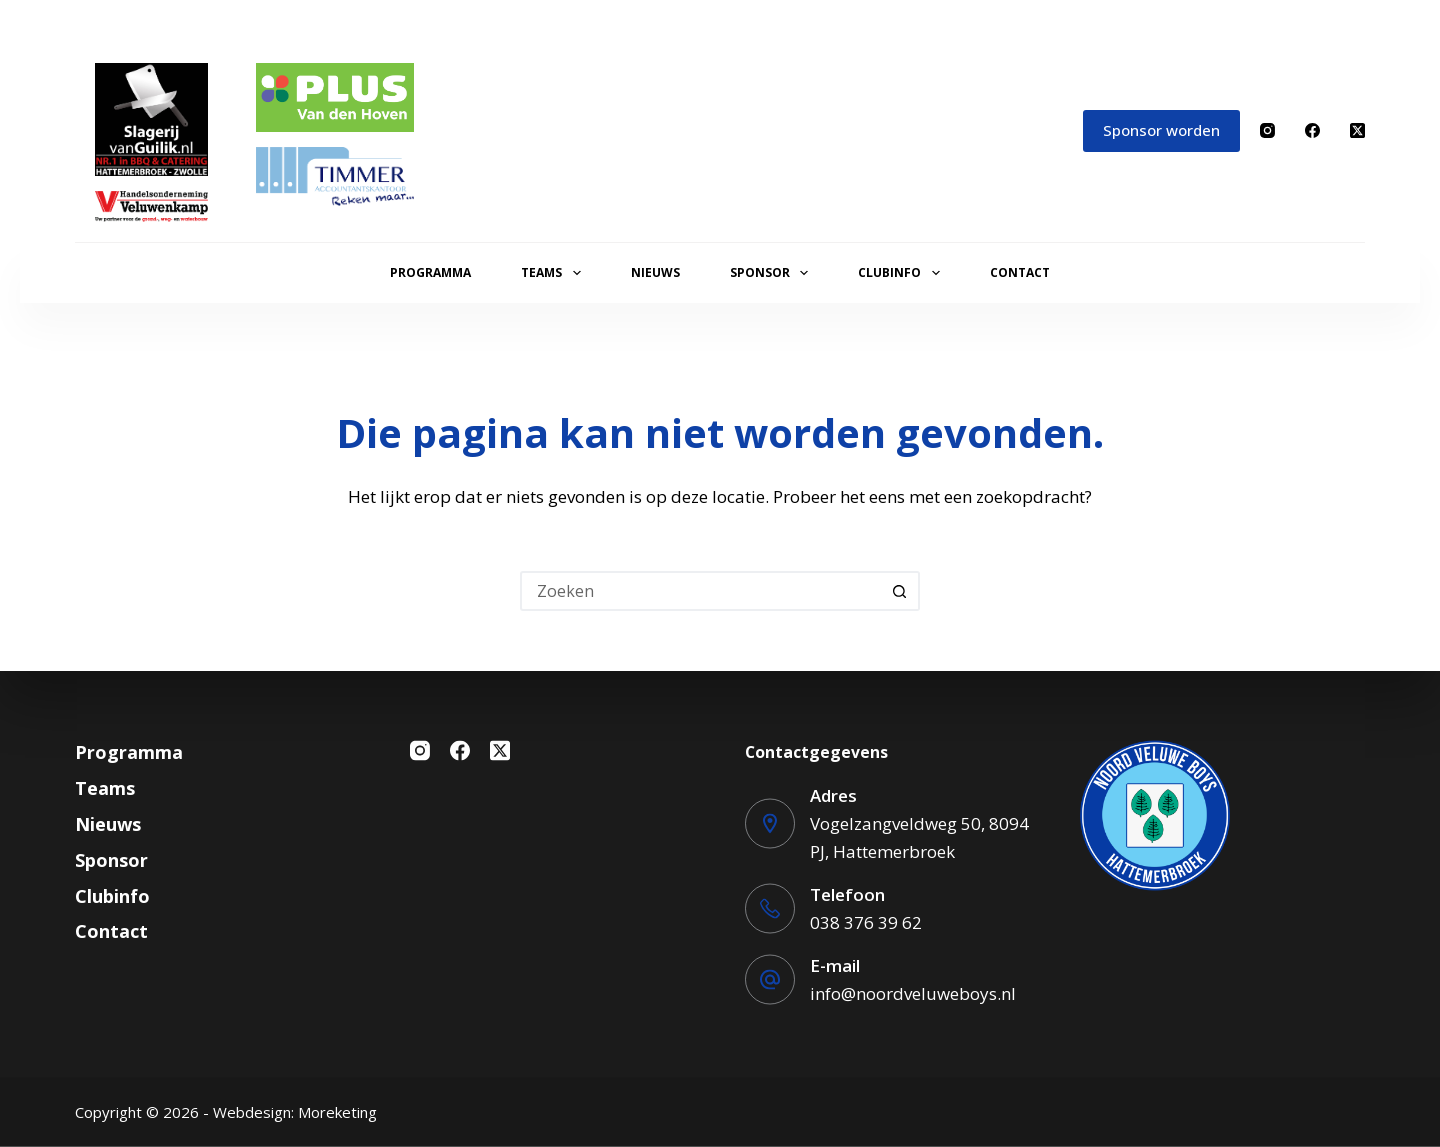 This screenshot has height=1147, width=1440. What do you see at coordinates (902, 273) in the screenshot?
I see `Clubinfo` at bounding box center [902, 273].